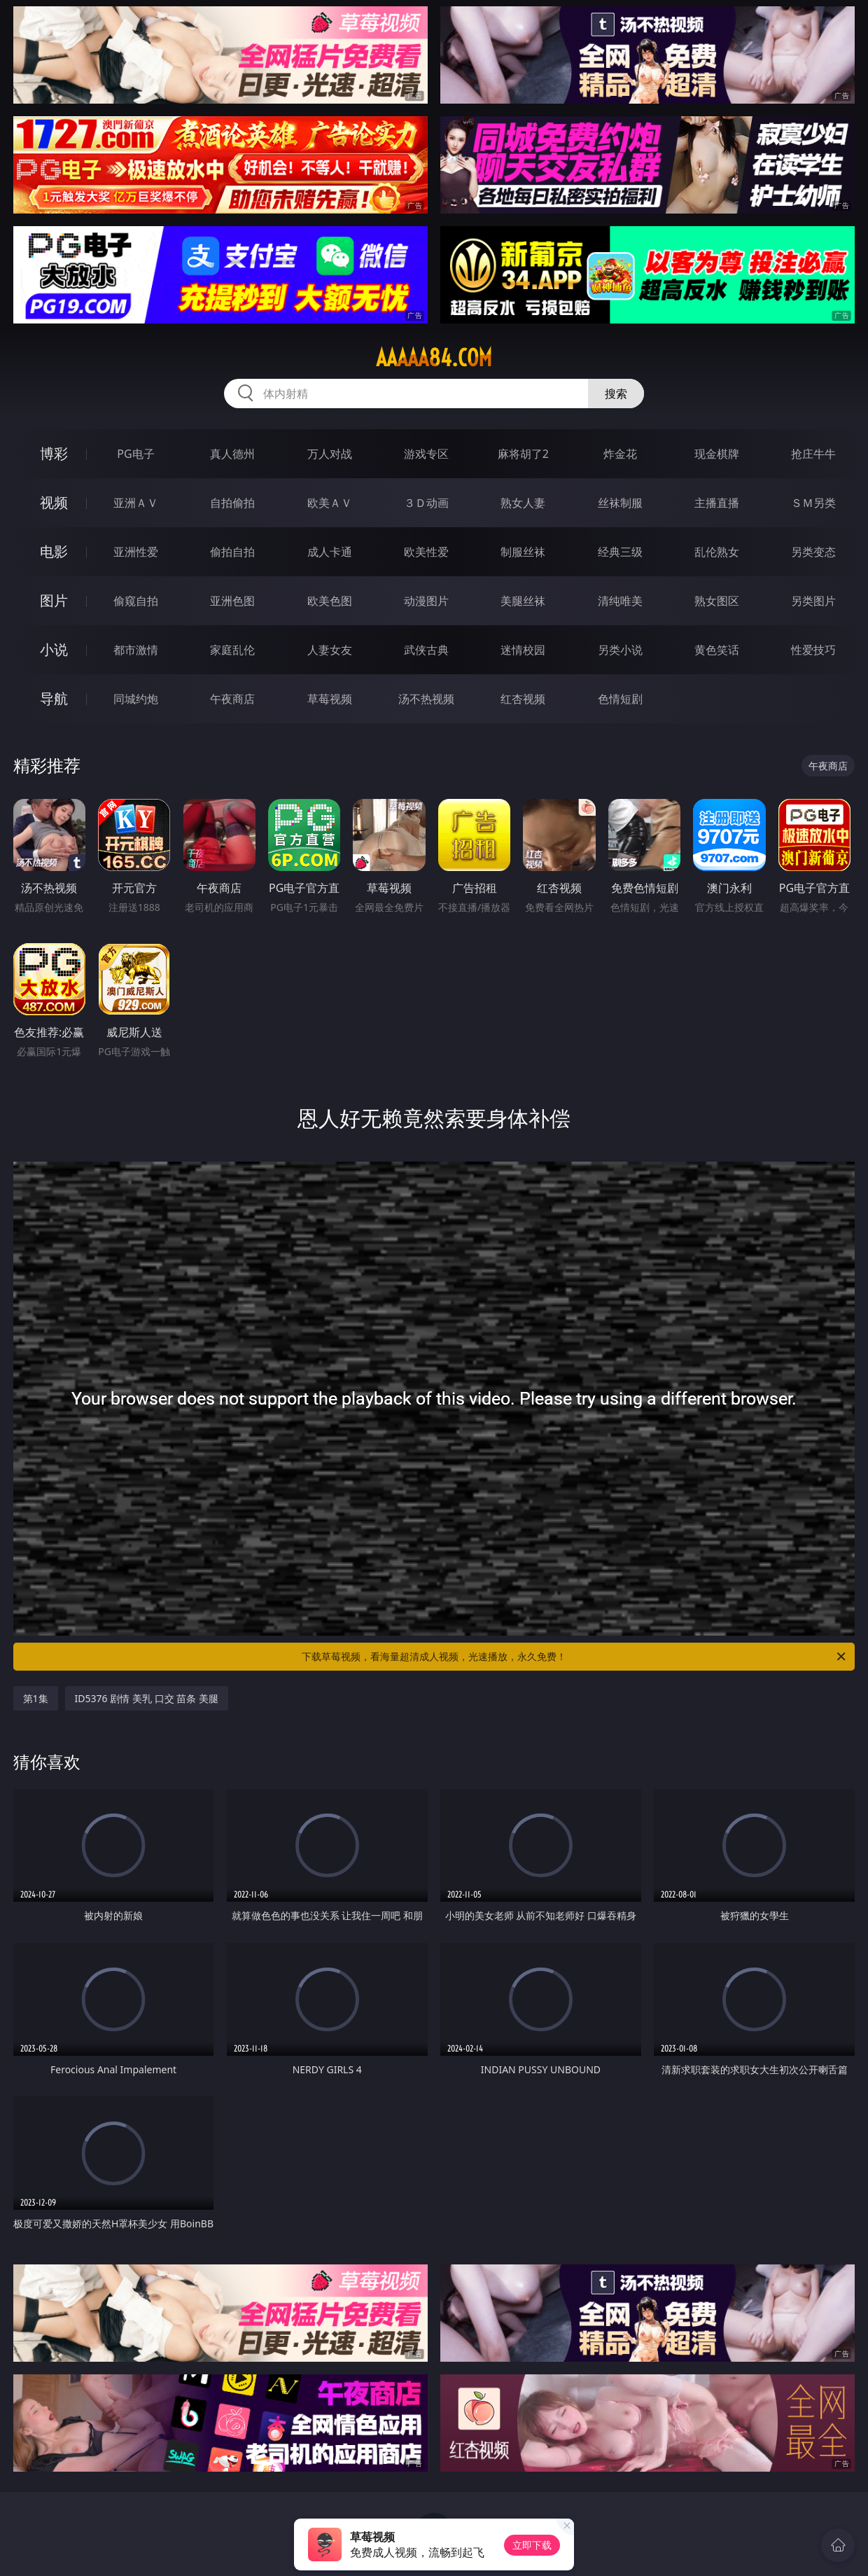  Describe the element at coordinates (426, 698) in the screenshot. I see `汤不热视频` at that location.